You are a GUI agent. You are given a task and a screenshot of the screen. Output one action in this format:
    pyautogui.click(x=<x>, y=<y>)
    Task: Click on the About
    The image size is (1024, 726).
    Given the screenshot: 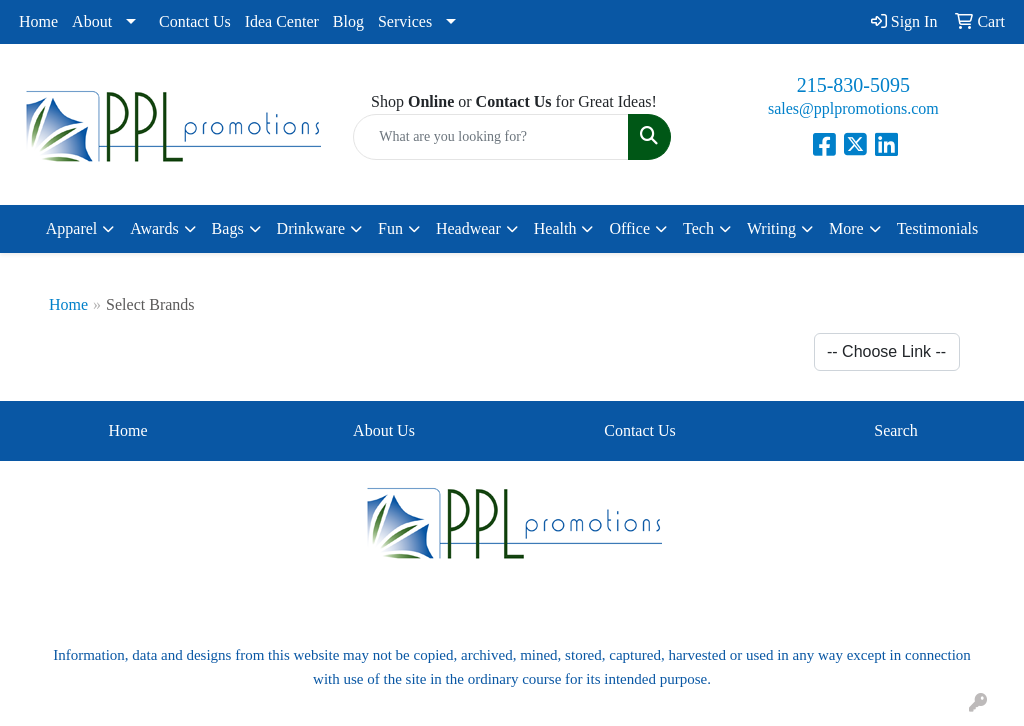 What is the action you would take?
    pyautogui.click(x=92, y=21)
    